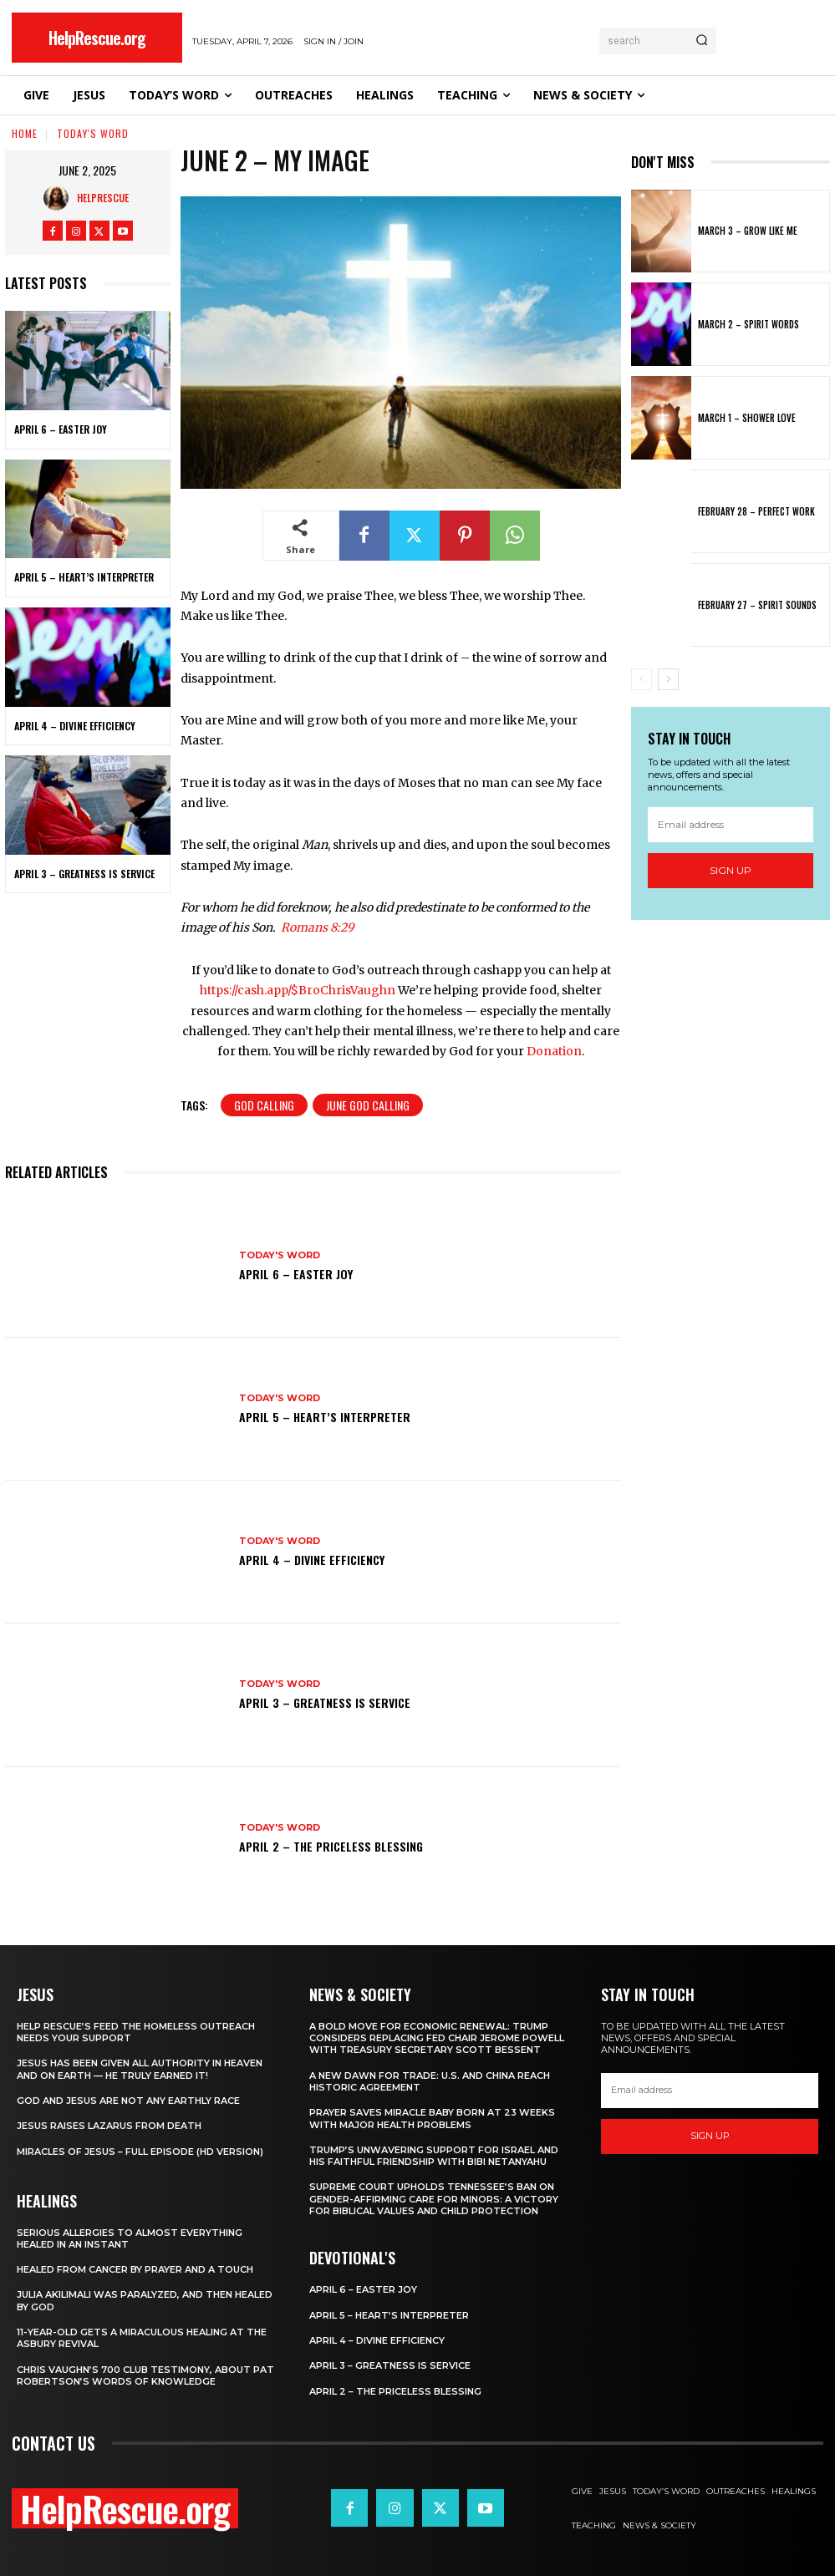 Image resolution: width=835 pixels, height=2576 pixels. I want to click on April 5 – Heart’s Interpreter, so click(84, 577).